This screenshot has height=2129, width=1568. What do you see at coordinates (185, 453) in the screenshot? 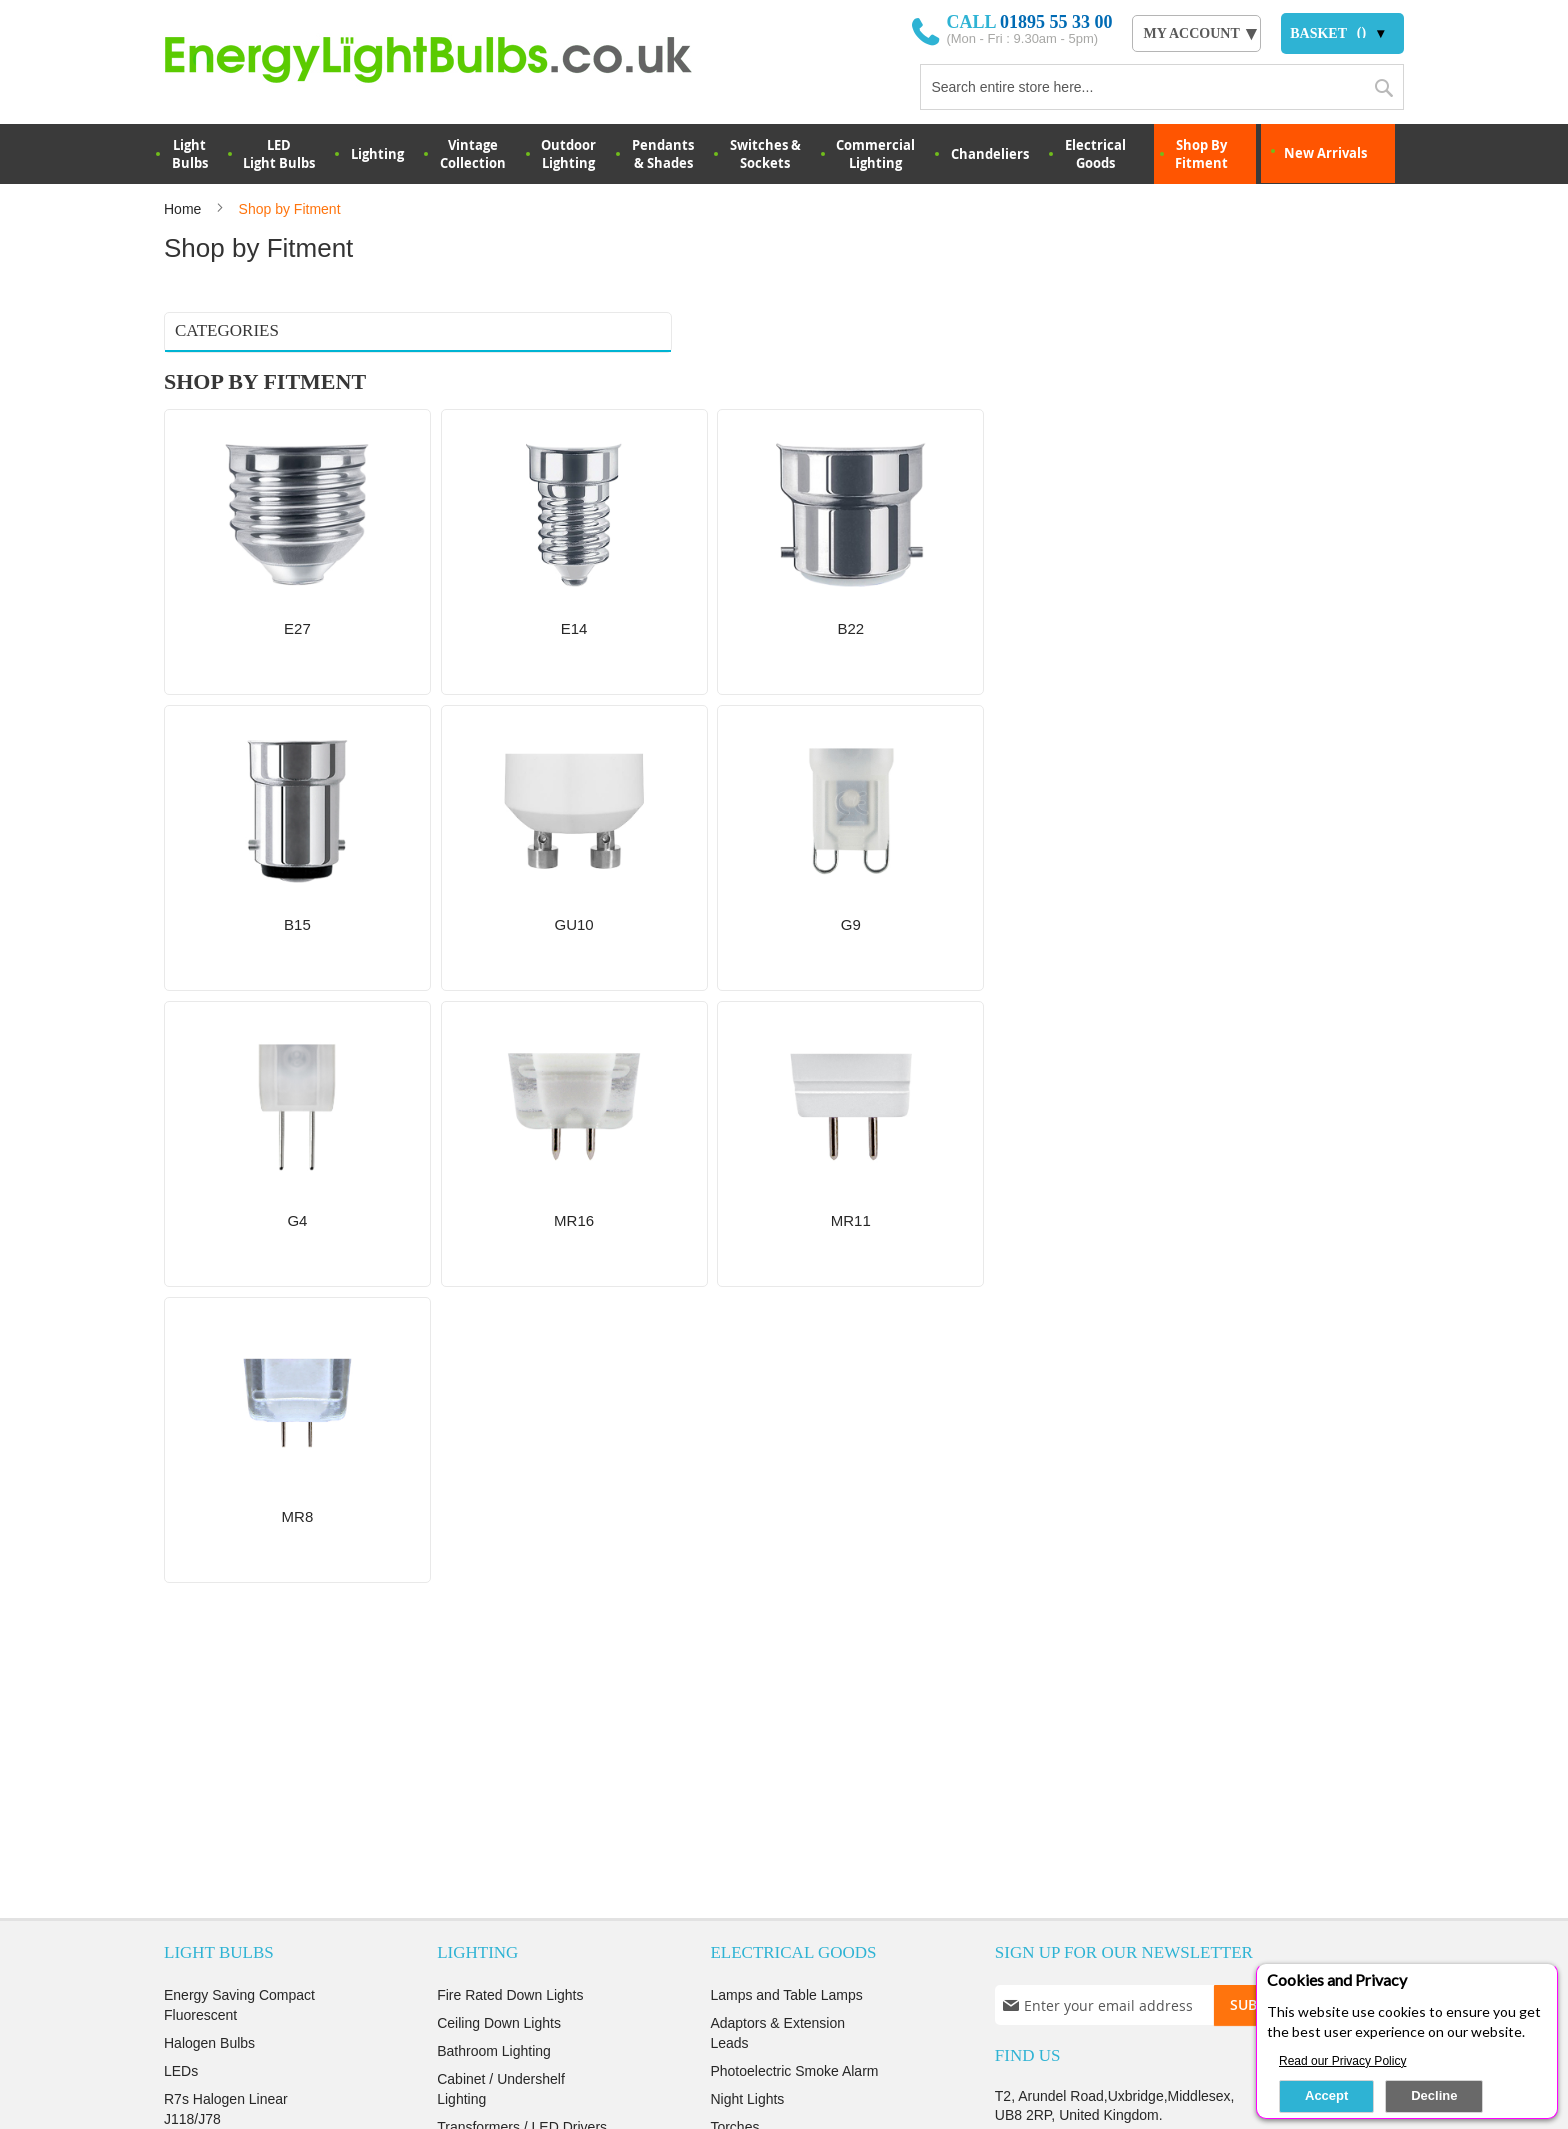
I see `B15` at bounding box center [185, 453].